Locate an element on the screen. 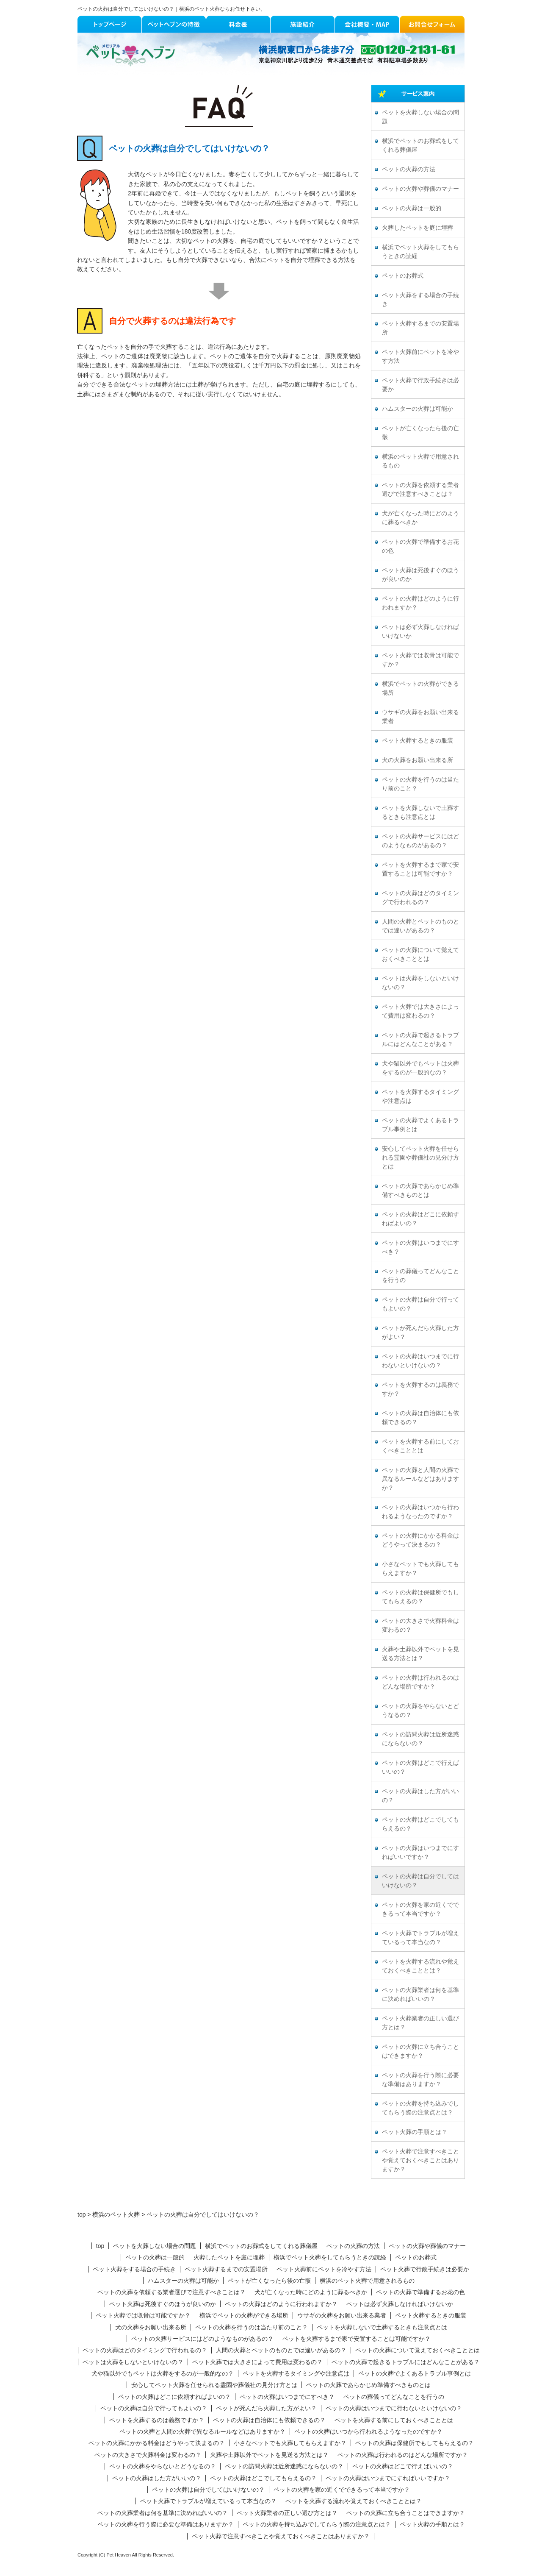 The height and width of the screenshot is (2576, 542). ペットの火葬にかかる料金はどうやって決まるの？ is located at coordinates (420, 1540).